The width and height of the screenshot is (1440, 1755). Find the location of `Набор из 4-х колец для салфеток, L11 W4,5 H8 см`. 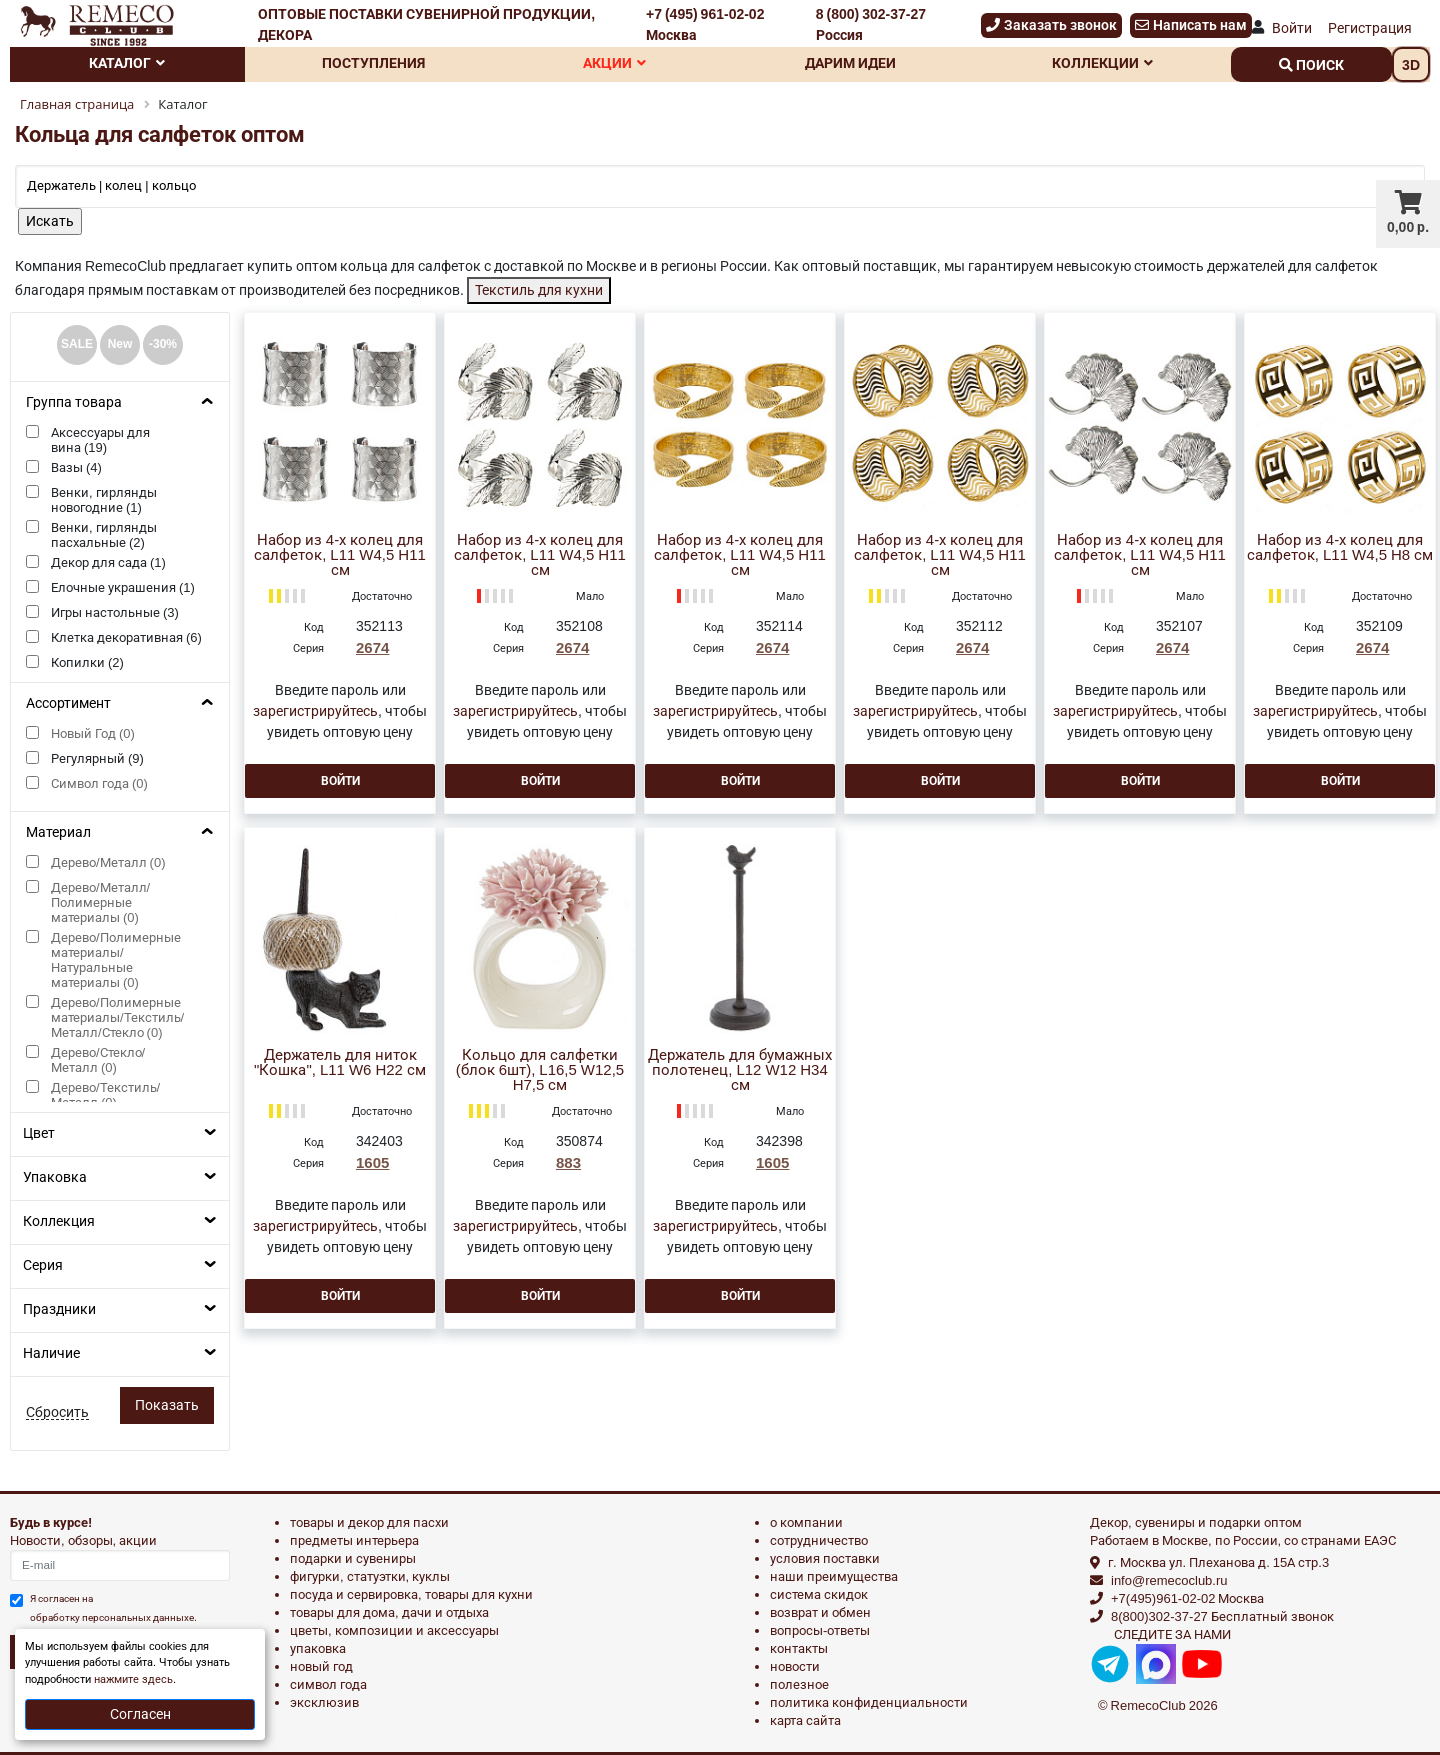

Набор из 4-х колец для салфеток, L11 W4,5 H8 см is located at coordinates (1340, 548).